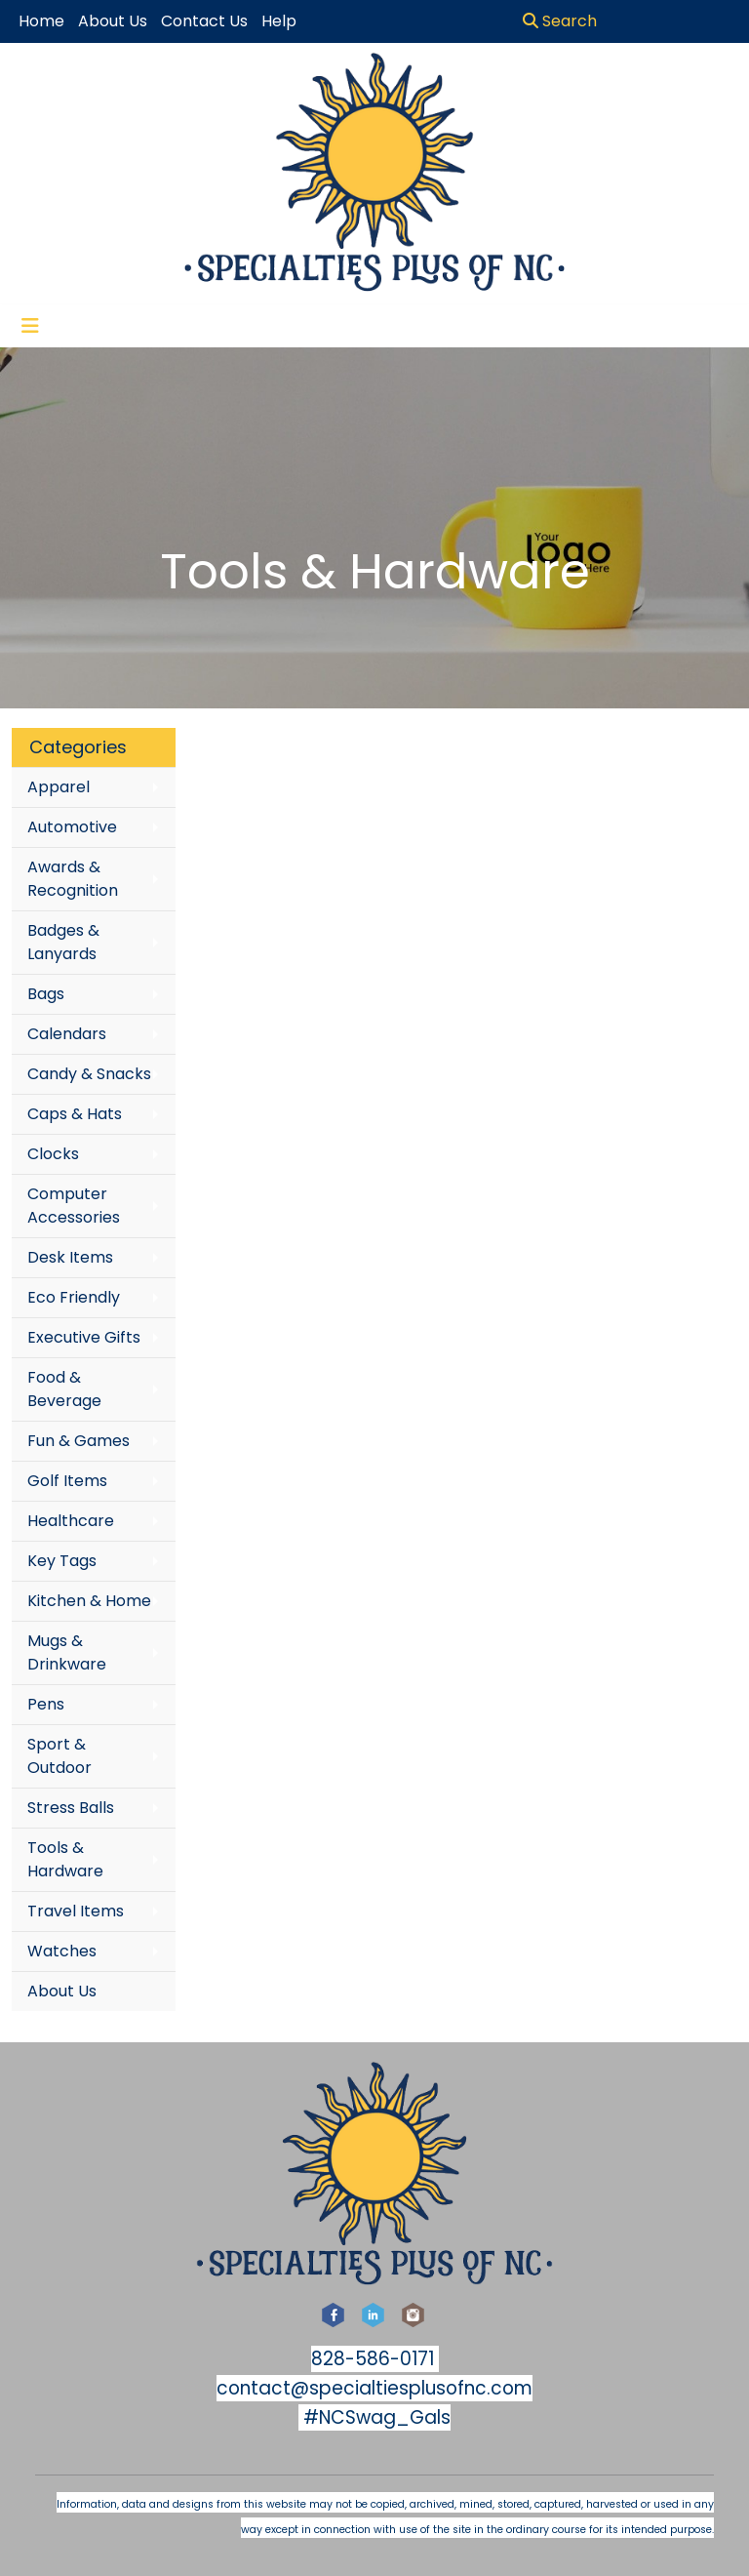  Describe the element at coordinates (74, 1114) in the screenshot. I see `Caps & Hats` at that location.